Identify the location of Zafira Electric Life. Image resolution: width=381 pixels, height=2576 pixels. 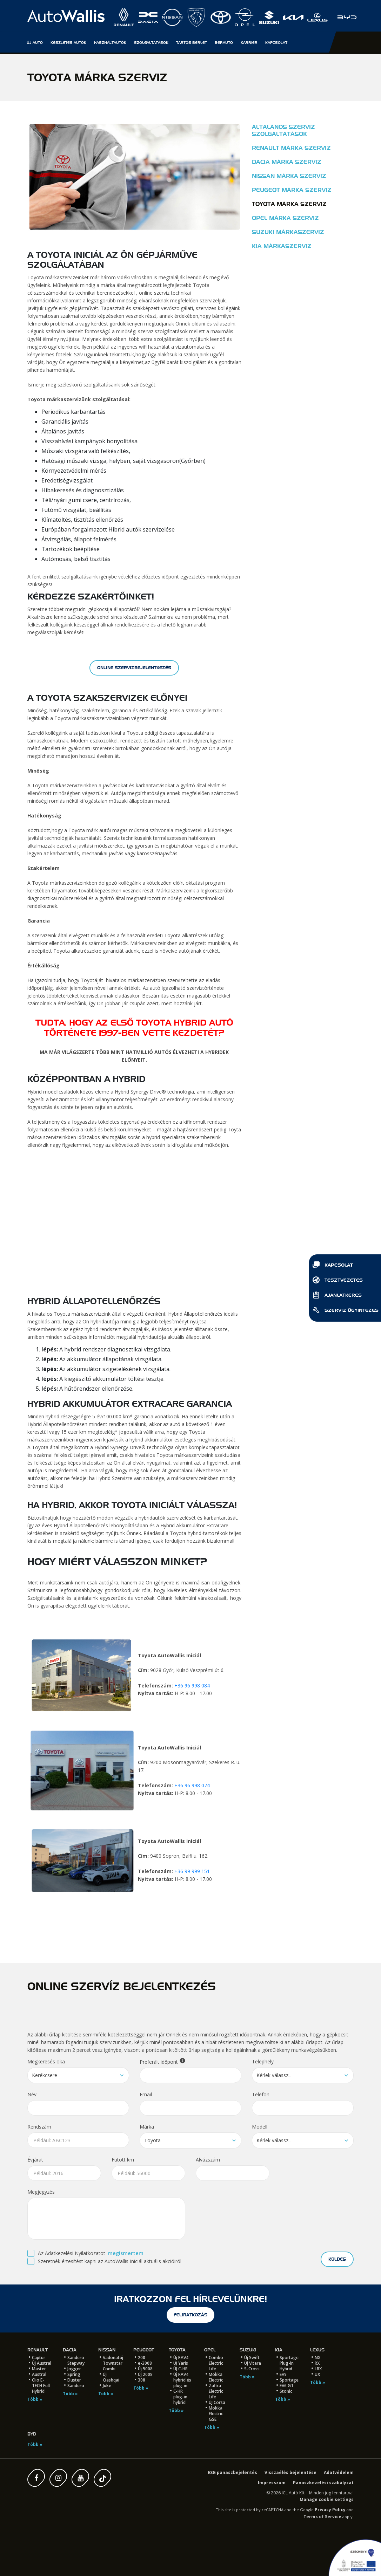
(216, 2391).